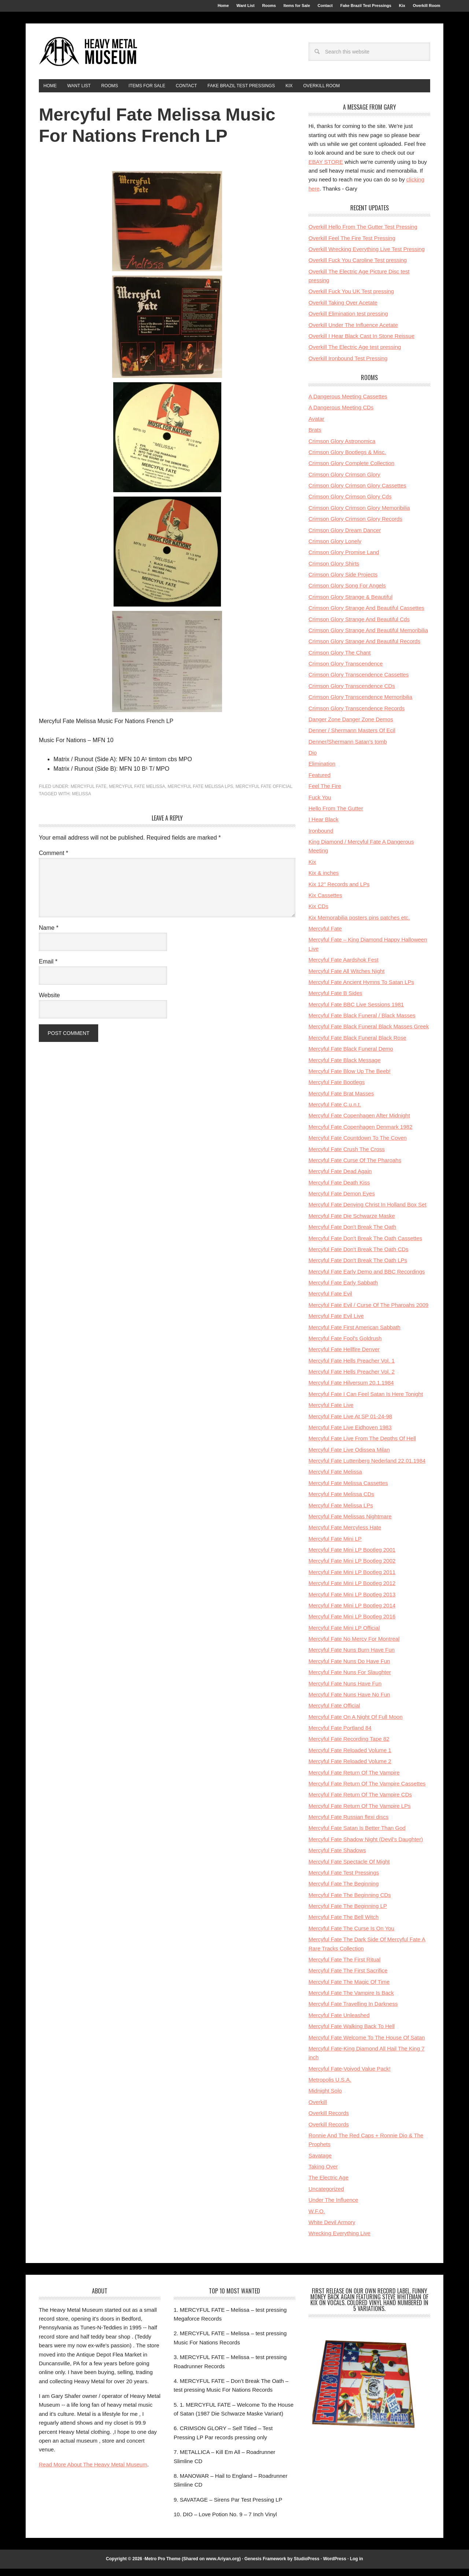  What do you see at coordinates (358, 1145) in the screenshot?
I see `Mercyful Fate Countdown To The Coven` at bounding box center [358, 1145].